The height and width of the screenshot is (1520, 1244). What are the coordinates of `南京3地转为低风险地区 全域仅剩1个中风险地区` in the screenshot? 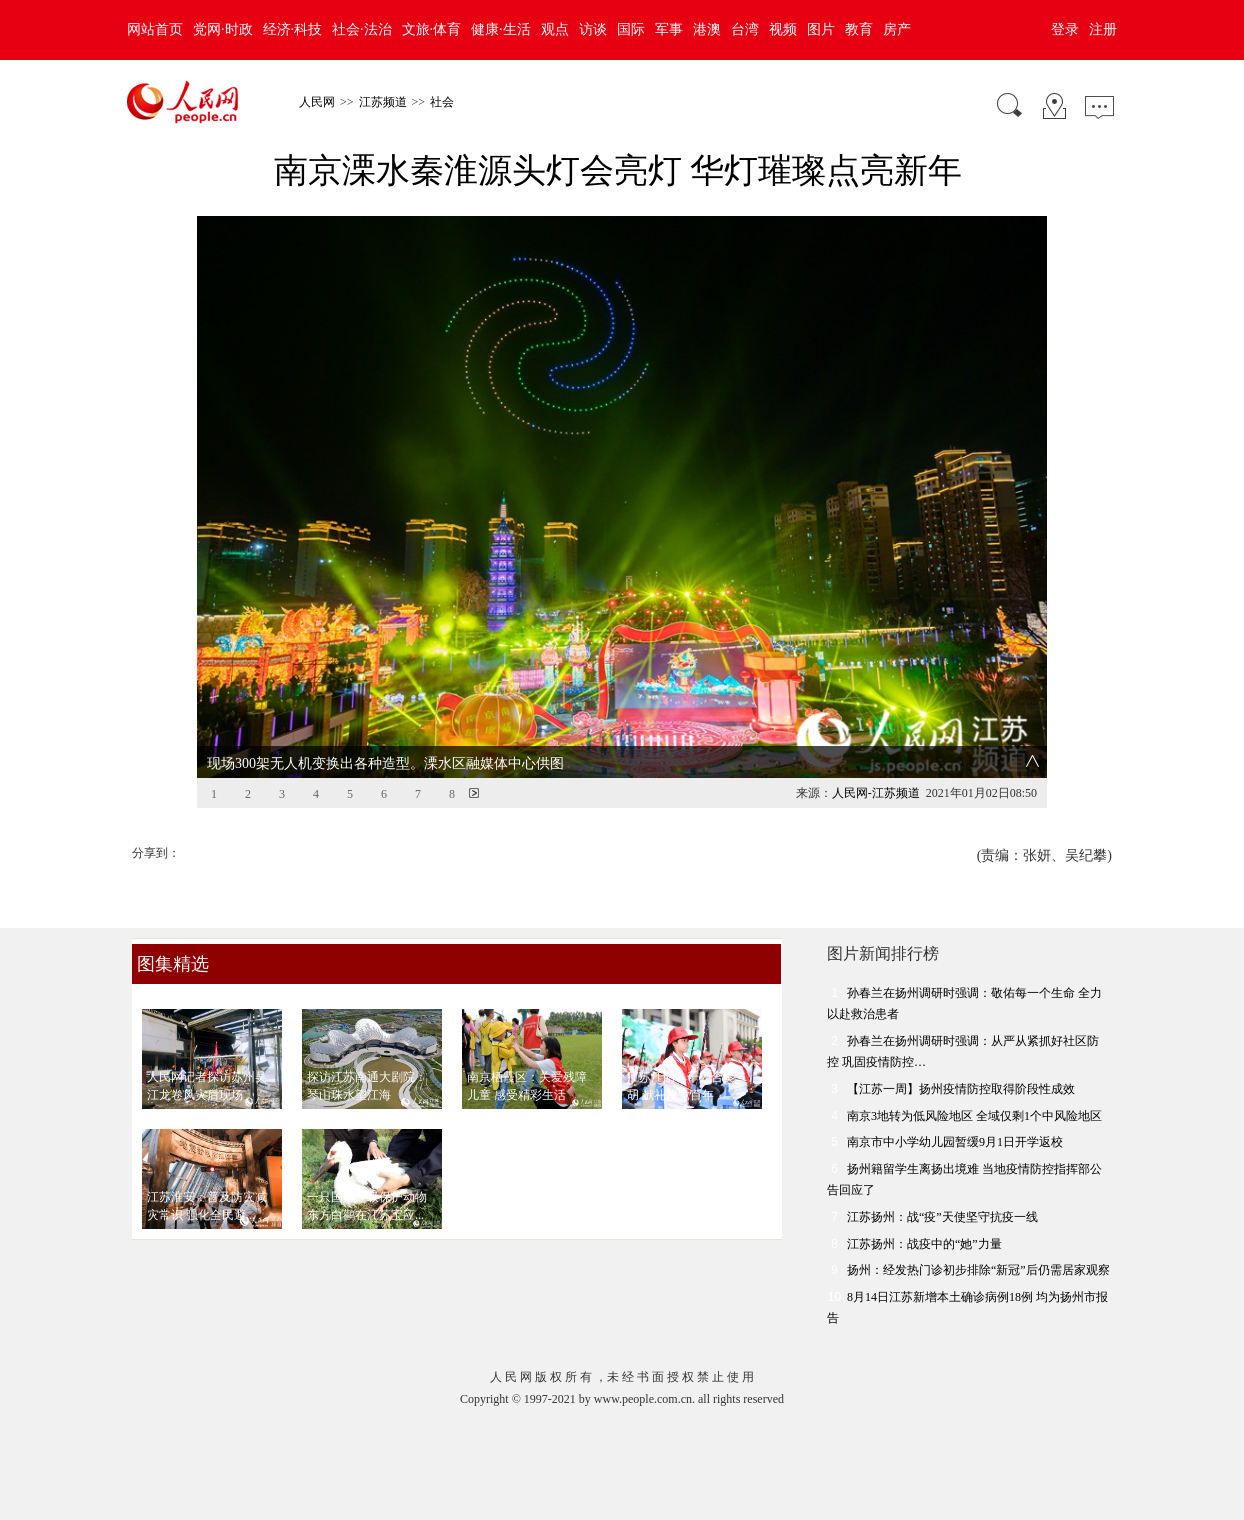 It's located at (974, 1116).